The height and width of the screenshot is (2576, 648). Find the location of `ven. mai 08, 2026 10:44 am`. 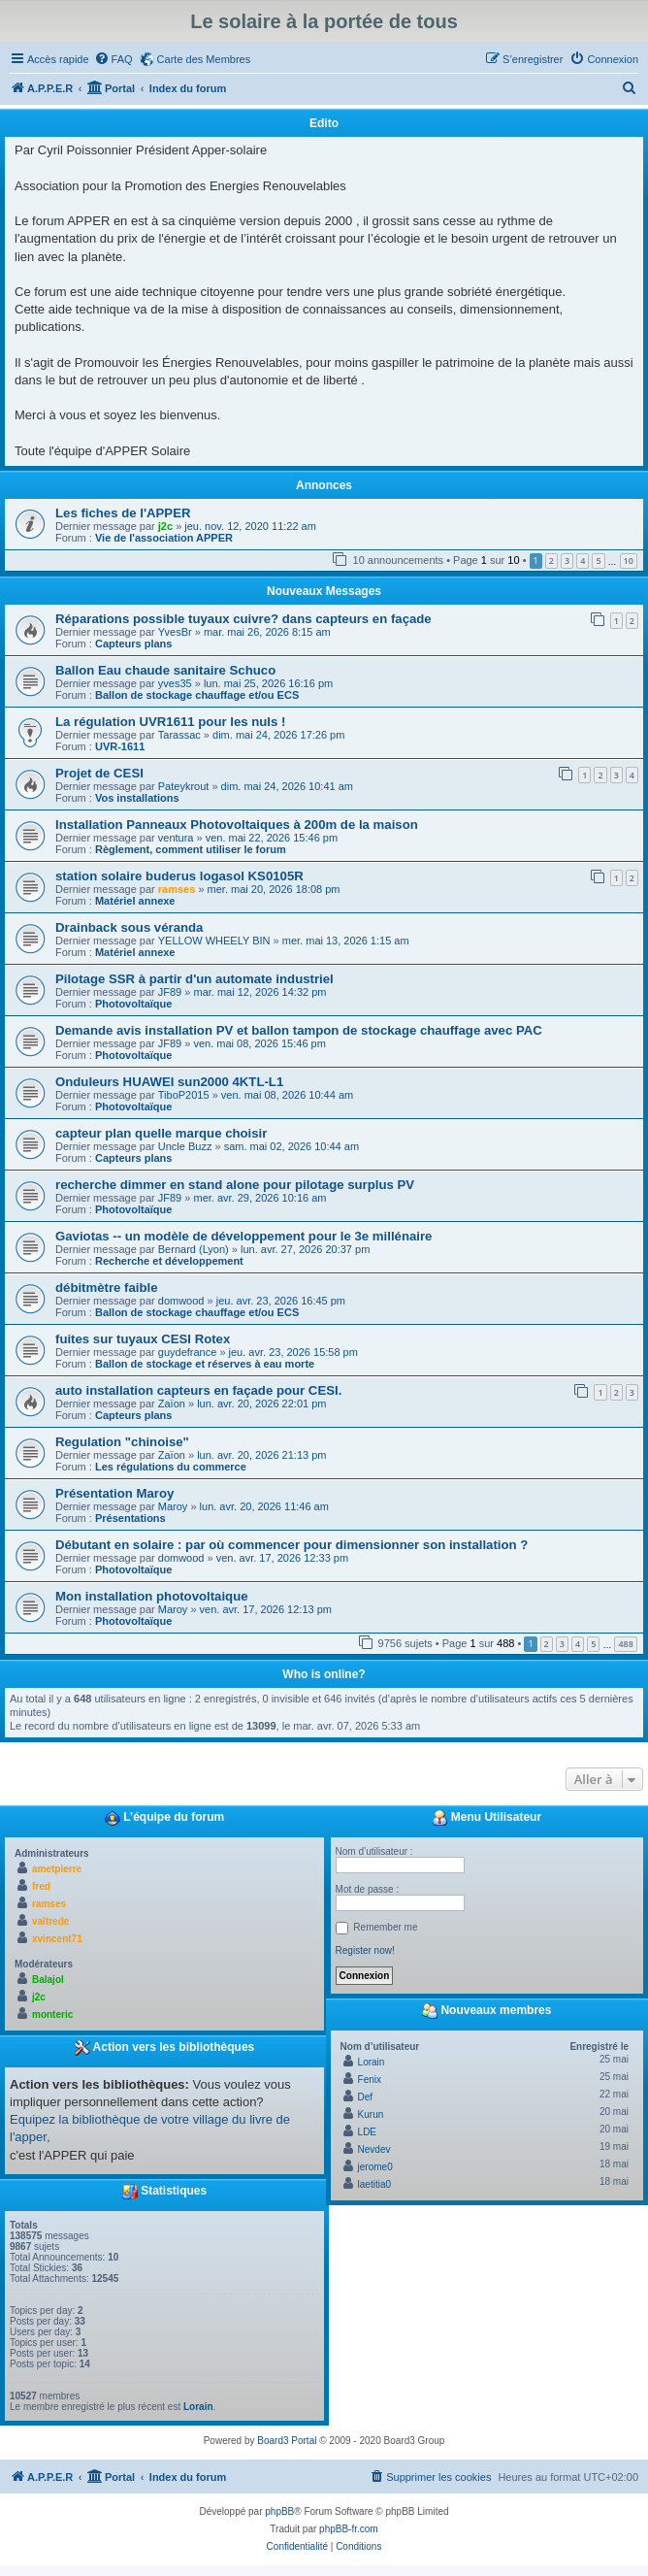

ven. mai 08, 2026 10:44 am is located at coordinates (287, 1095).